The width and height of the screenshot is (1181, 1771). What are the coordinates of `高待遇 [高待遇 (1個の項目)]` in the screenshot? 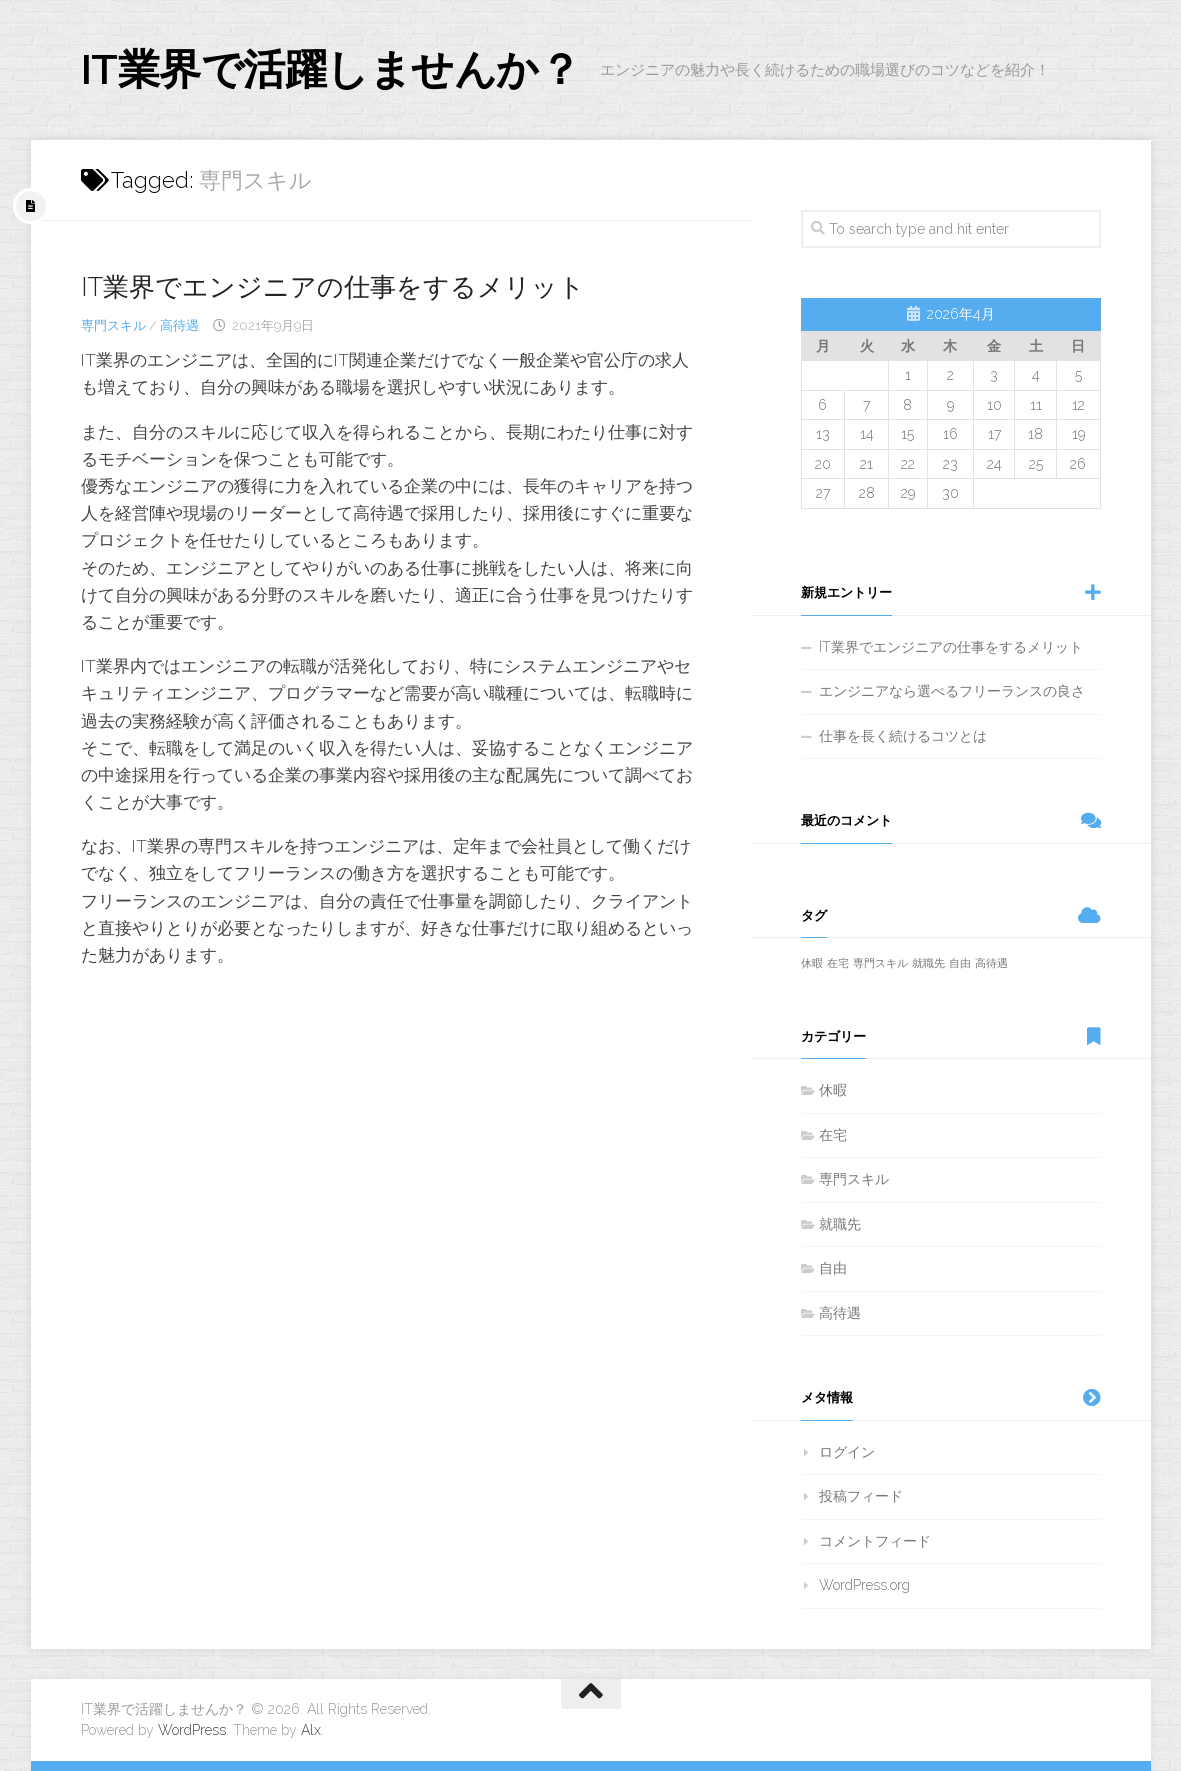 It's located at (991, 963).